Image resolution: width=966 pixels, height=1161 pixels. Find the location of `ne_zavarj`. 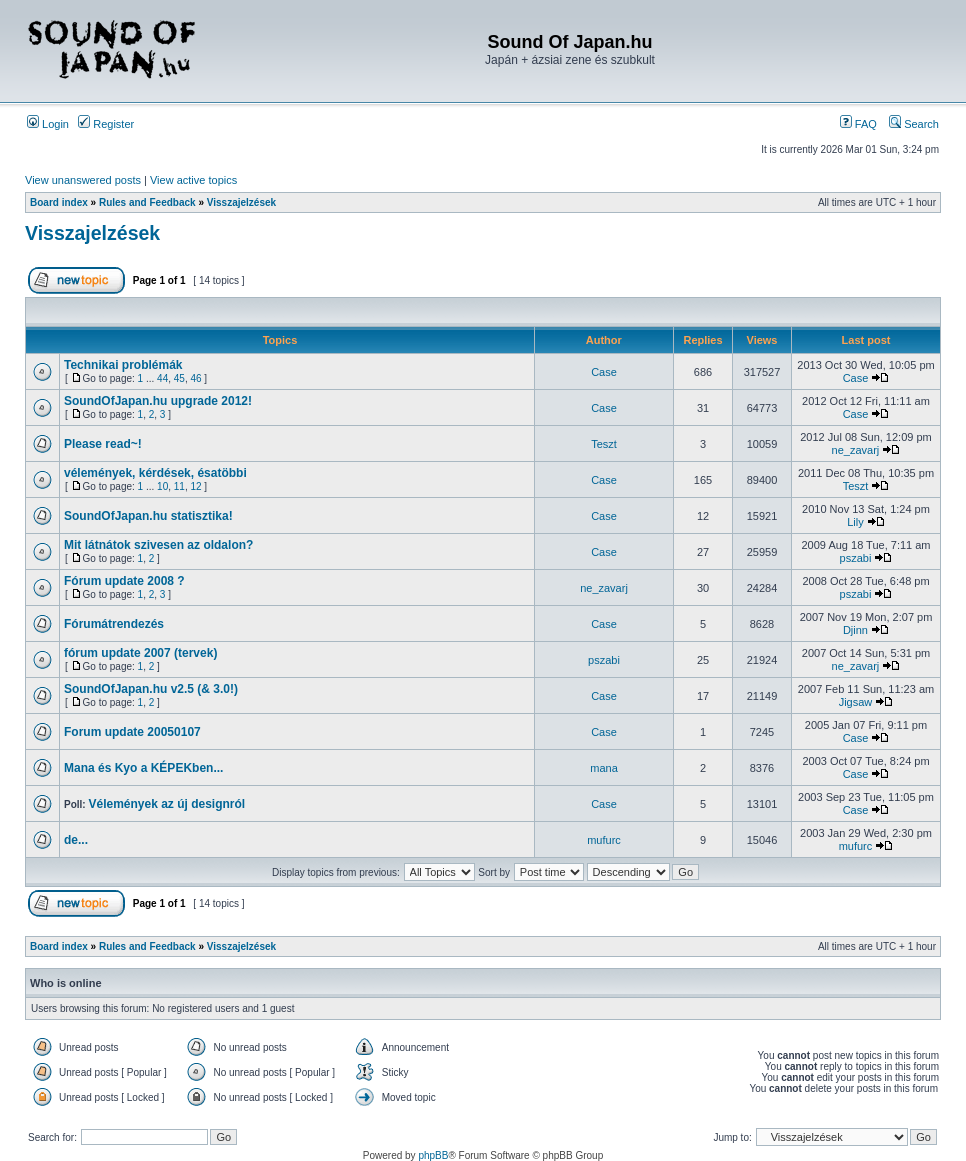

ne_zavarj is located at coordinates (856, 450).